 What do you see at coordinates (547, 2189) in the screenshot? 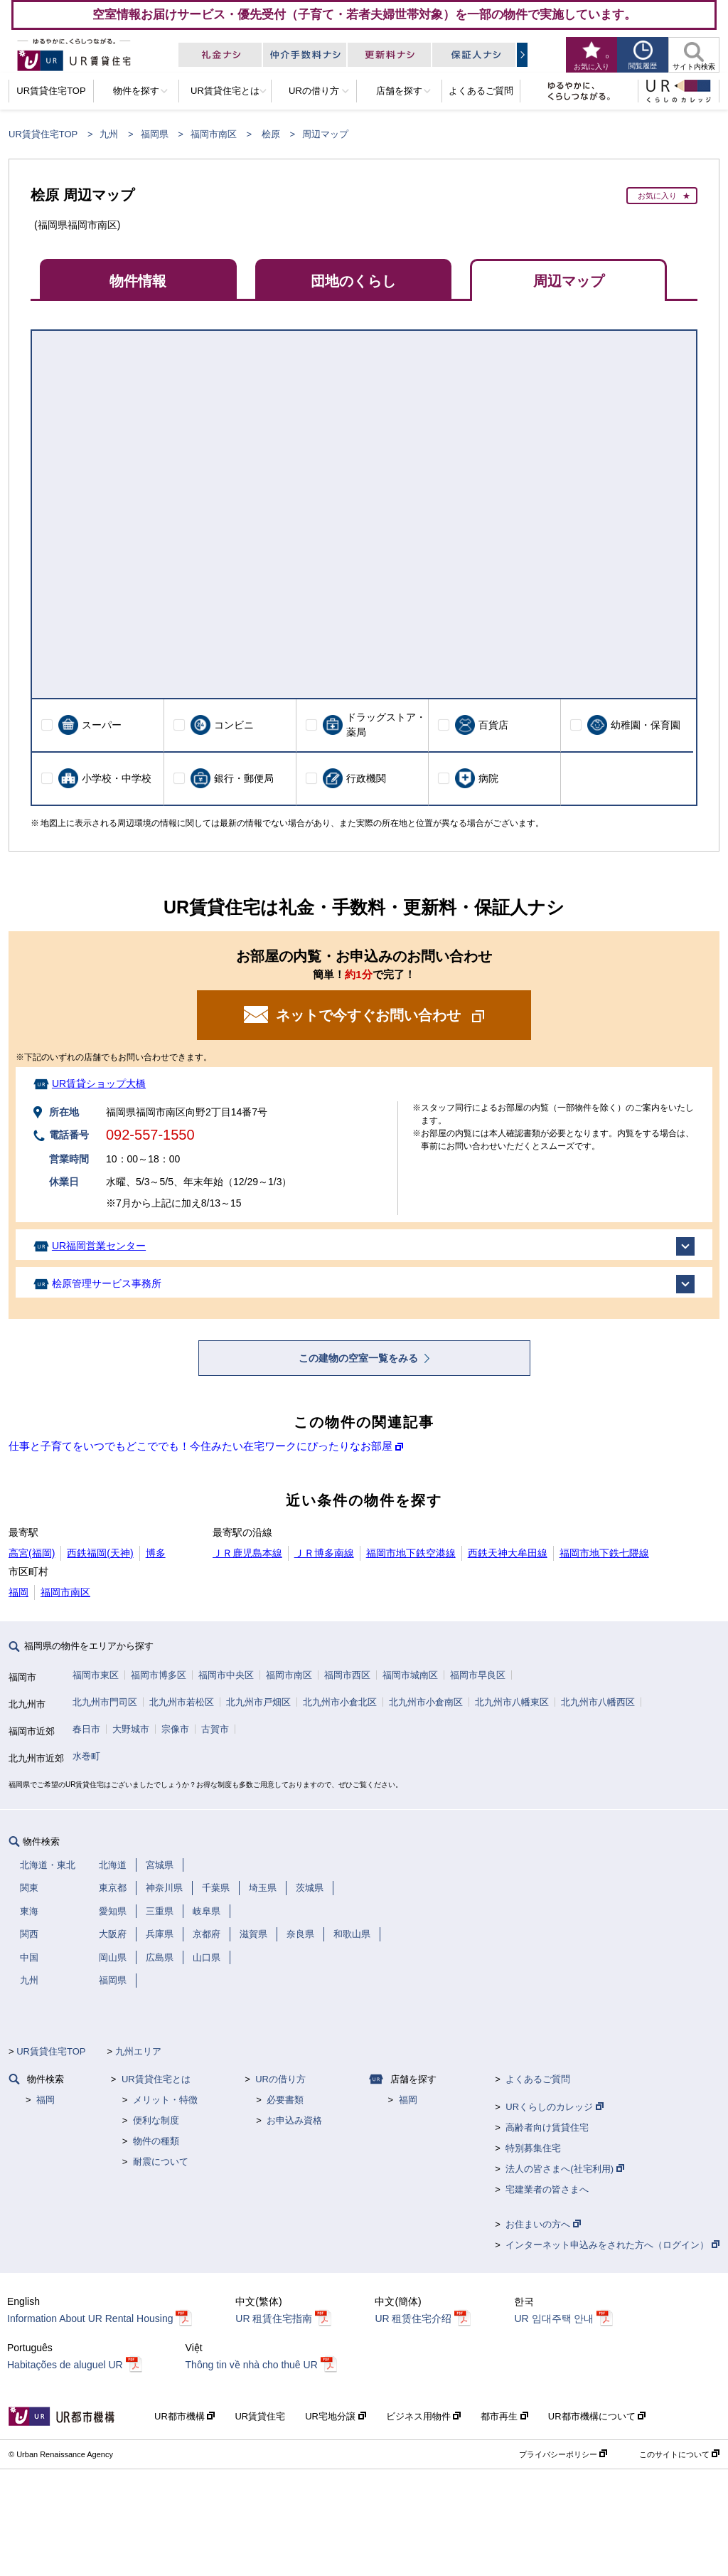
I see `宅建業者の皆さまへ` at bounding box center [547, 2189].